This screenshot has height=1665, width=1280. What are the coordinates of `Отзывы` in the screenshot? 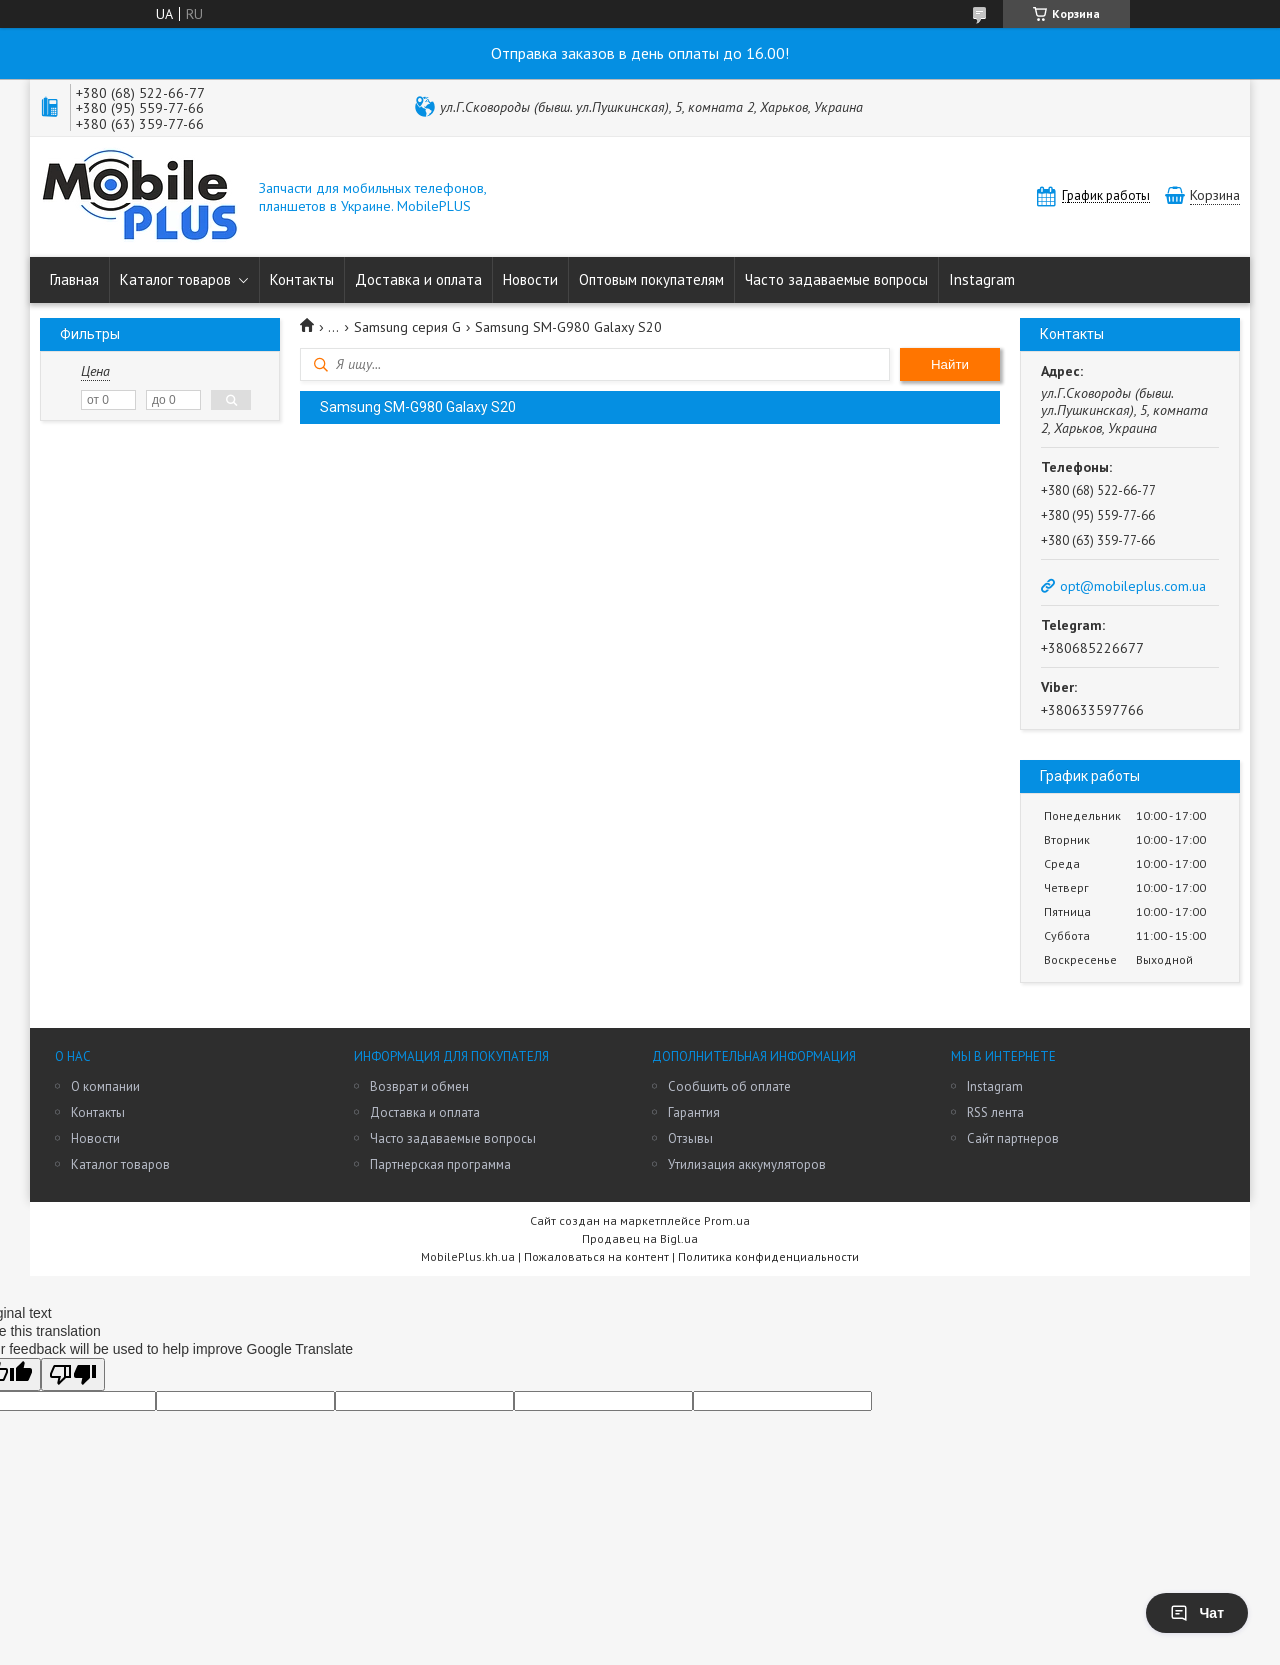 It's located at (690, 1138).